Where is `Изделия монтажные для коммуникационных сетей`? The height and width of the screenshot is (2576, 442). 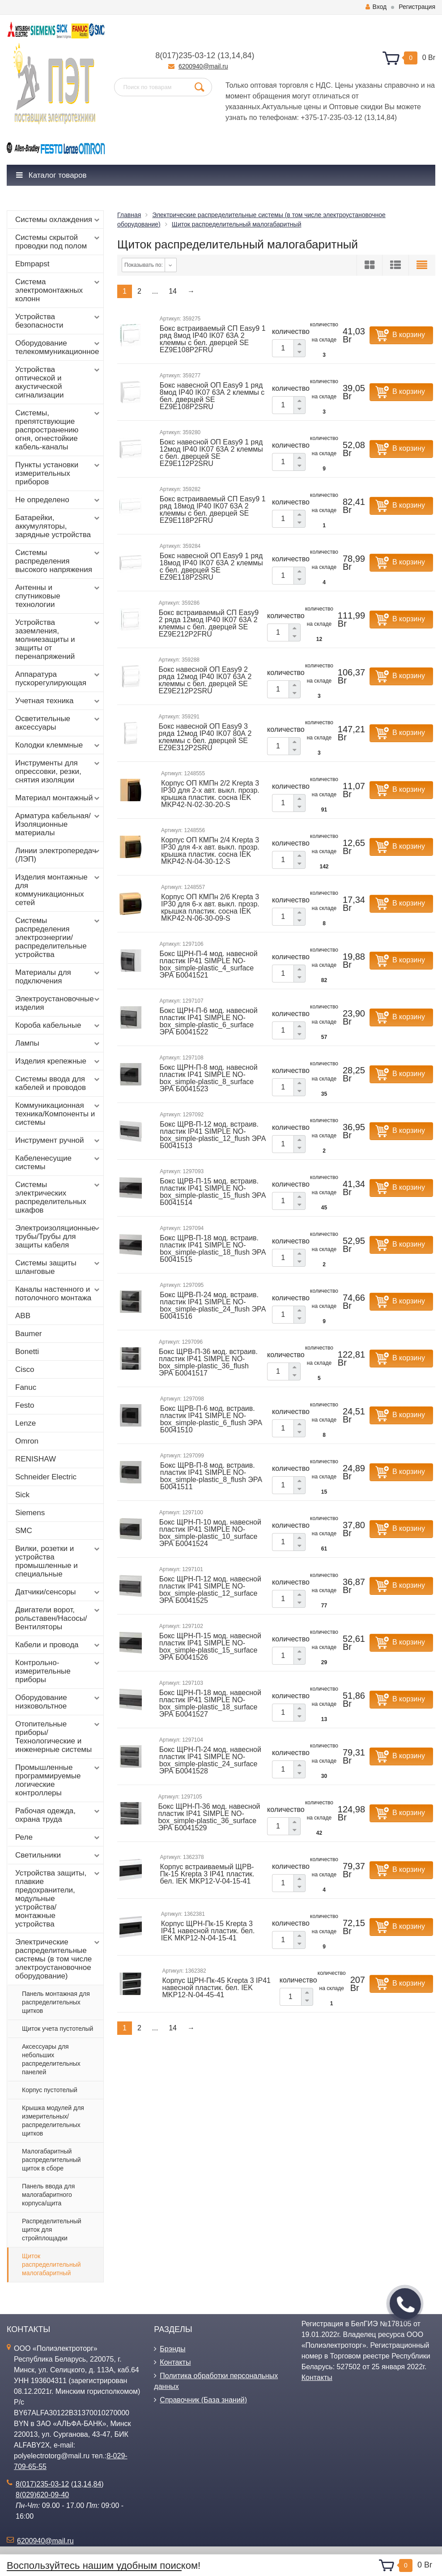
Изделия монтажные для коммуникационных сетей is located at coordinates (58, 890).